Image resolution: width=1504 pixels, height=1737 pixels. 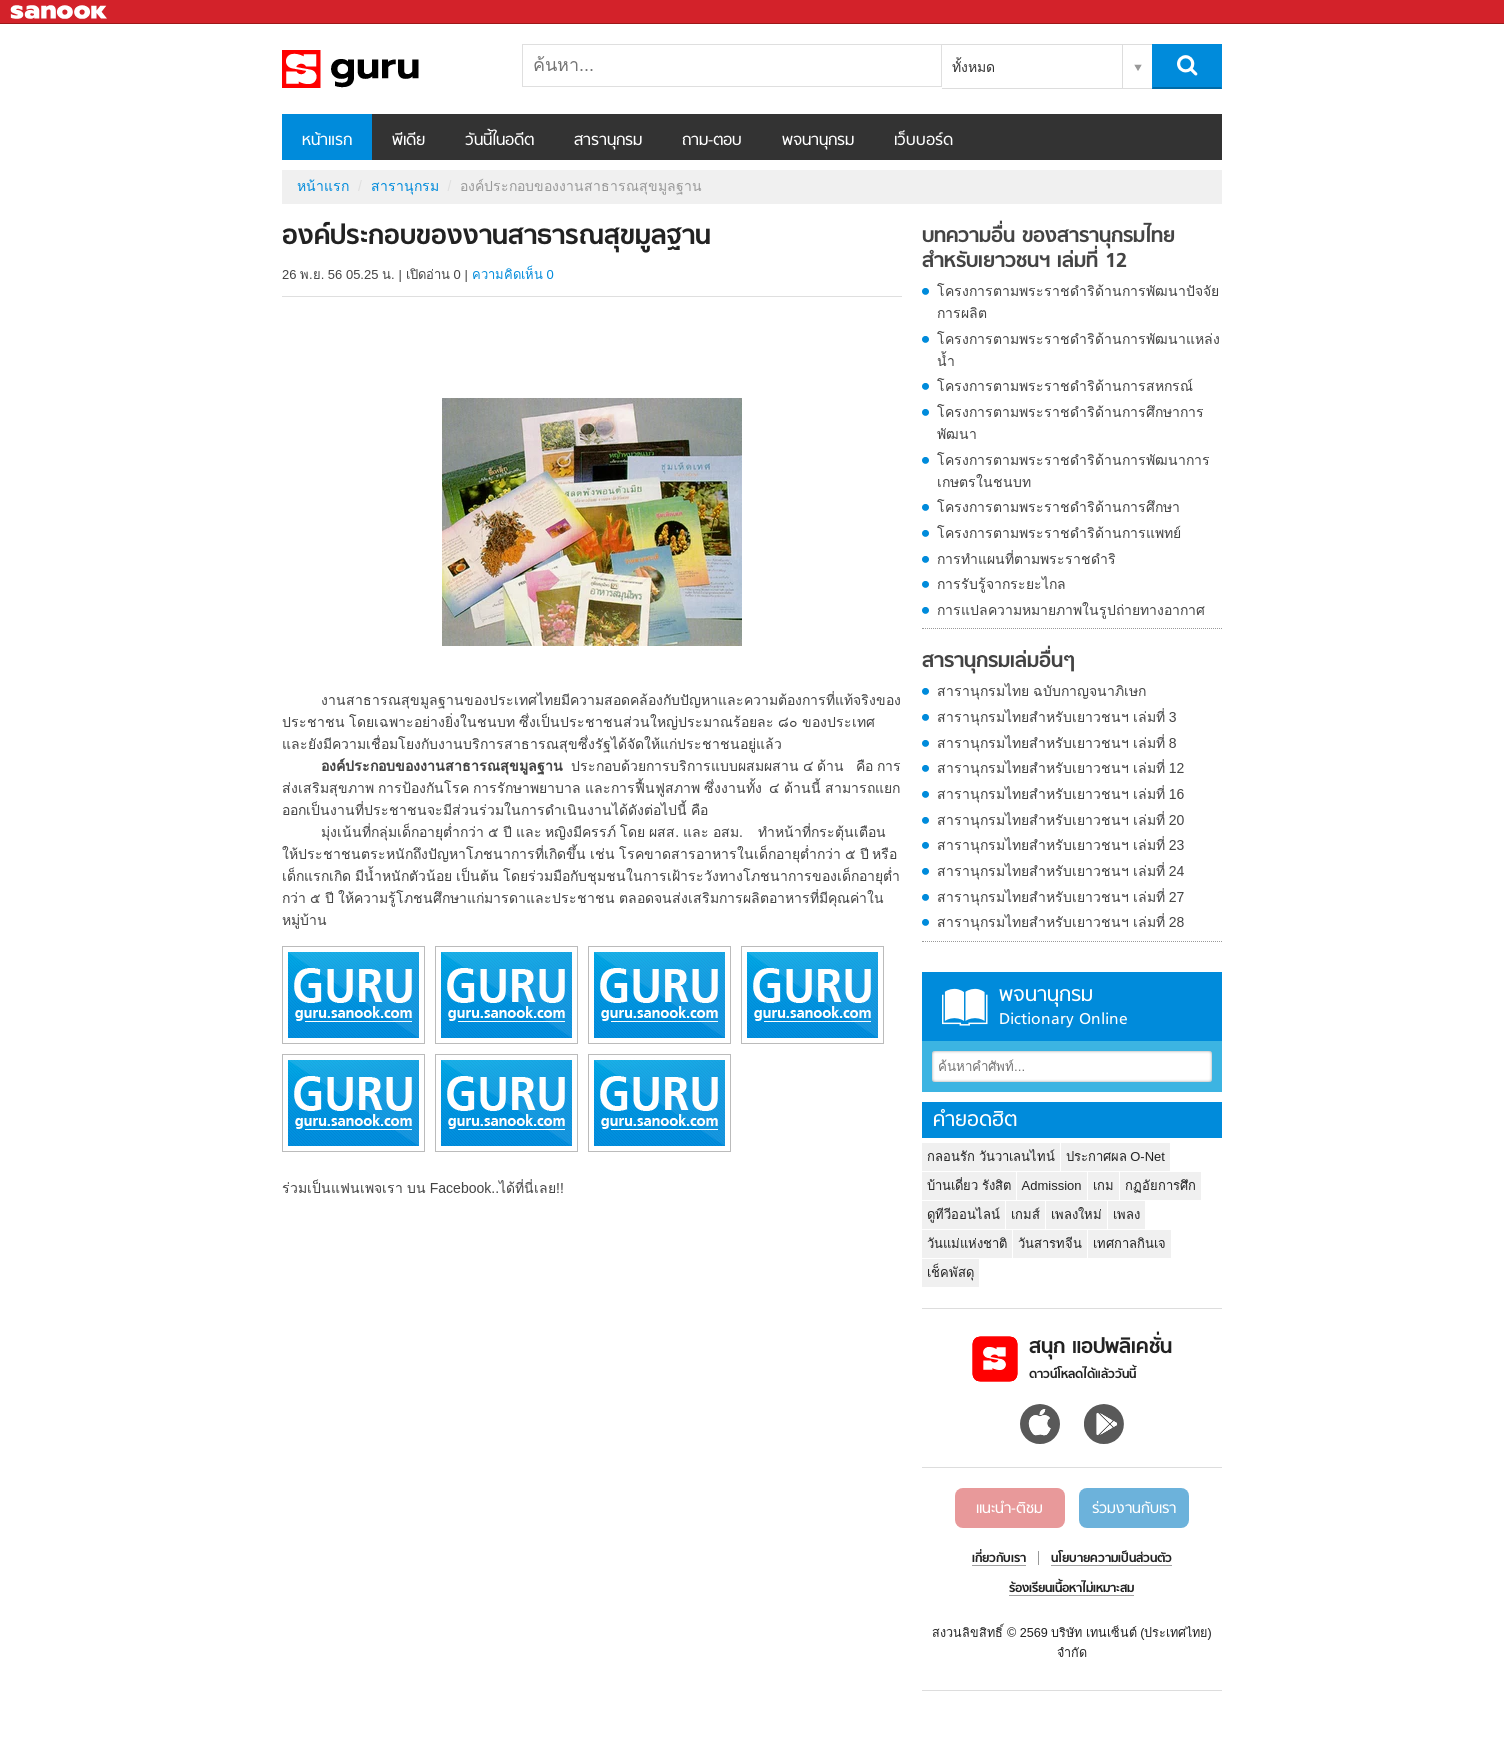 I want to click on ถาม-ตอบ, so click(x=712, y=141).